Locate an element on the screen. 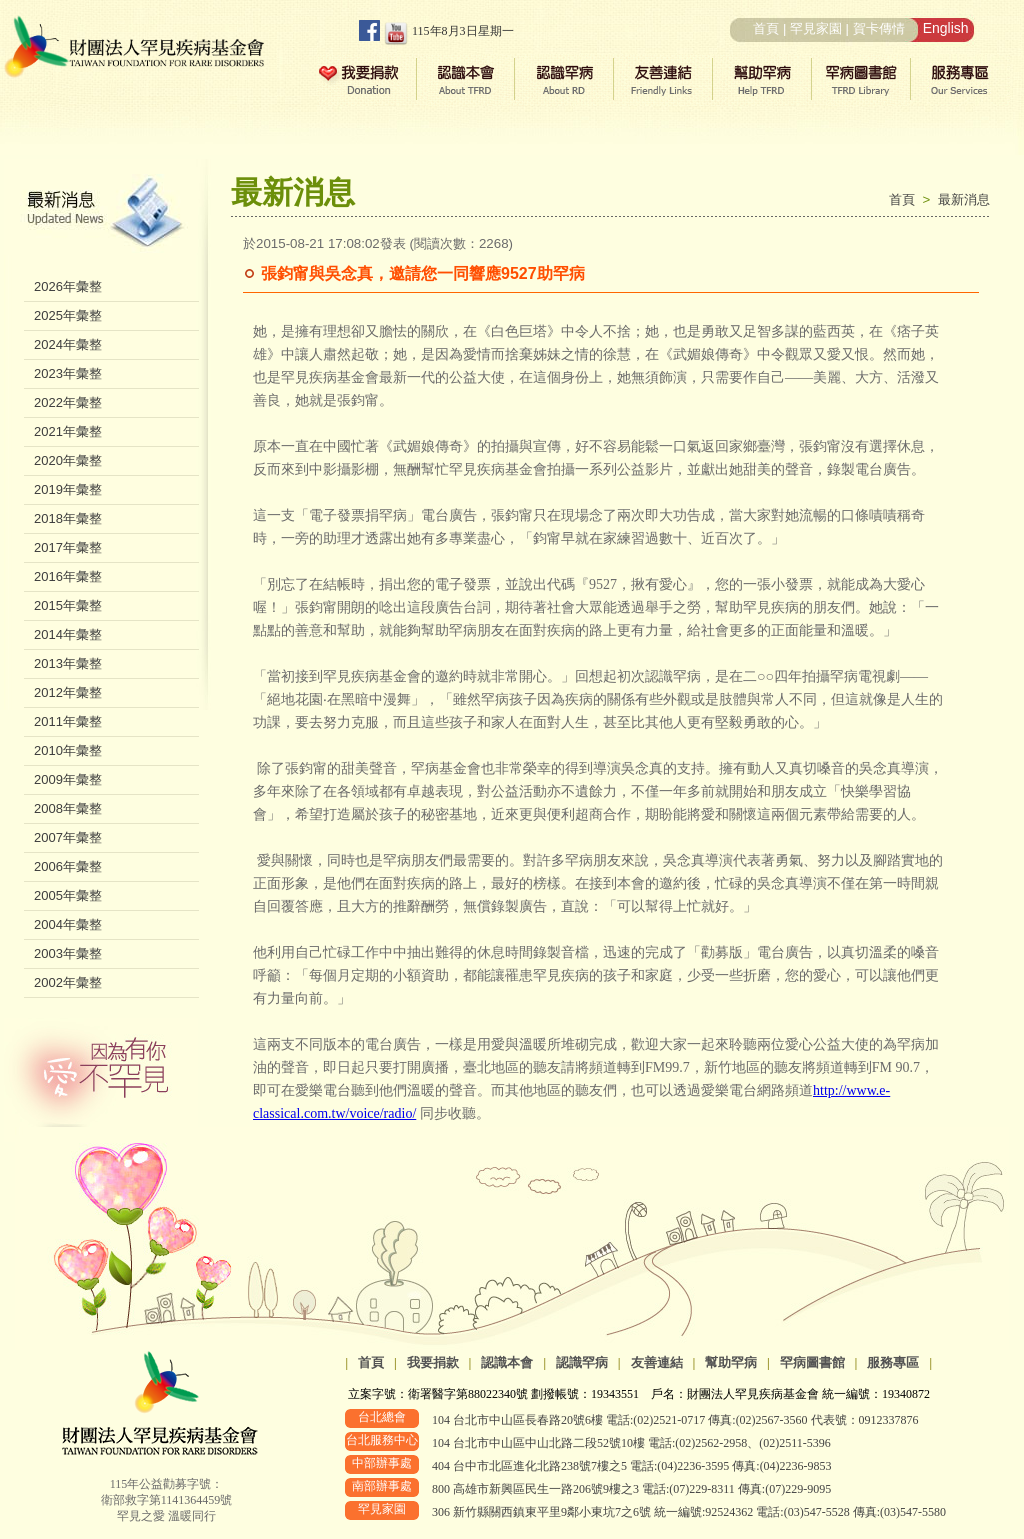 This screenshot has height=1539, width=1024. 認識本會 is located at coordinates (507, 1362).